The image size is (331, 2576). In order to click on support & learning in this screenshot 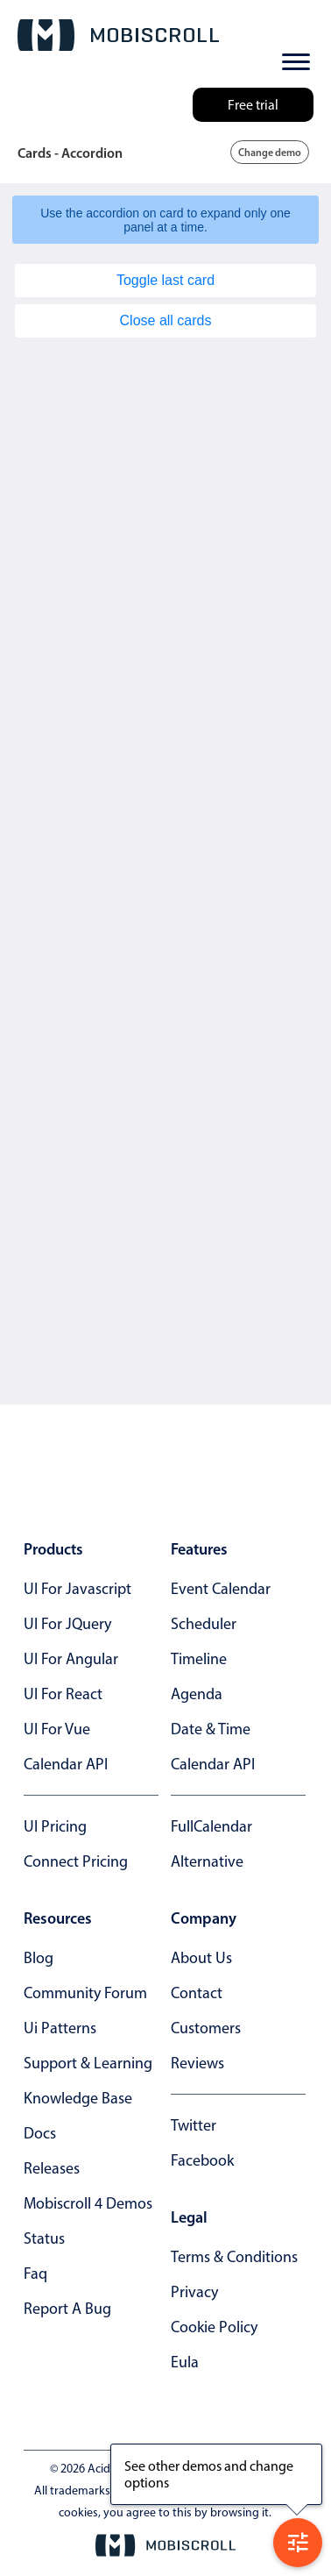, I will do `click(88, 2063)`.